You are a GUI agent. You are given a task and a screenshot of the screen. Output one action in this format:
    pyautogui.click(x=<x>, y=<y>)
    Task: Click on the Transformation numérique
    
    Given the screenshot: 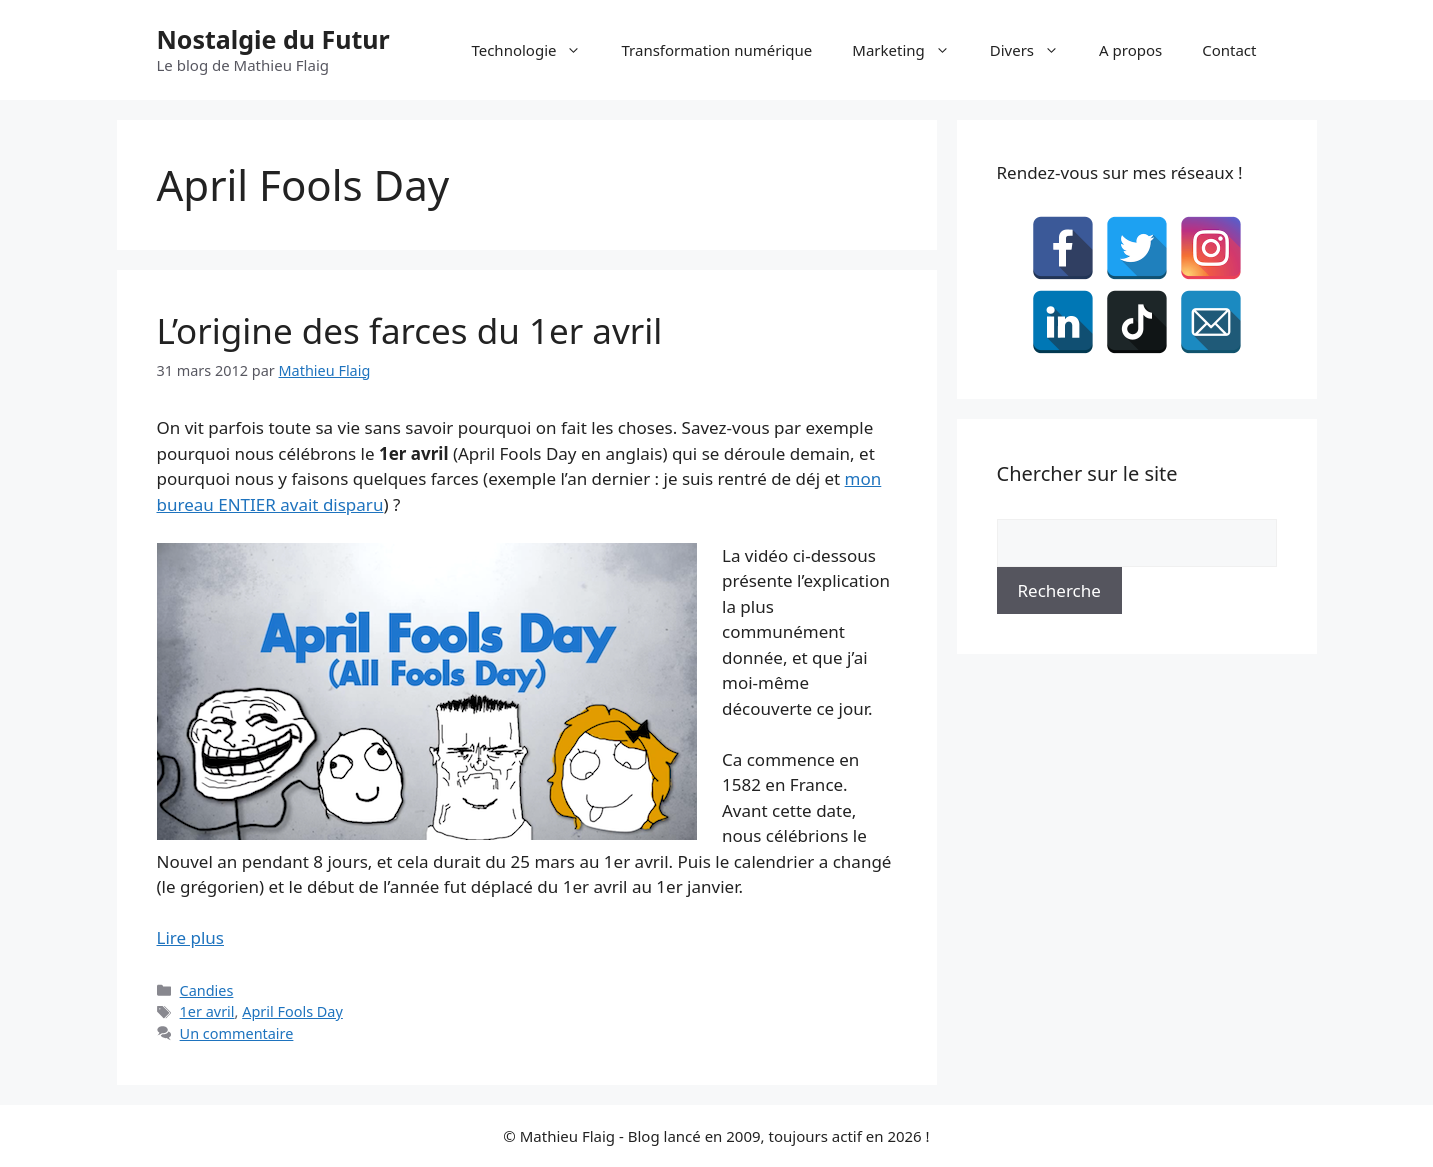 What is the action you would take?
    pyautogui.click(x=716, y=50)
    